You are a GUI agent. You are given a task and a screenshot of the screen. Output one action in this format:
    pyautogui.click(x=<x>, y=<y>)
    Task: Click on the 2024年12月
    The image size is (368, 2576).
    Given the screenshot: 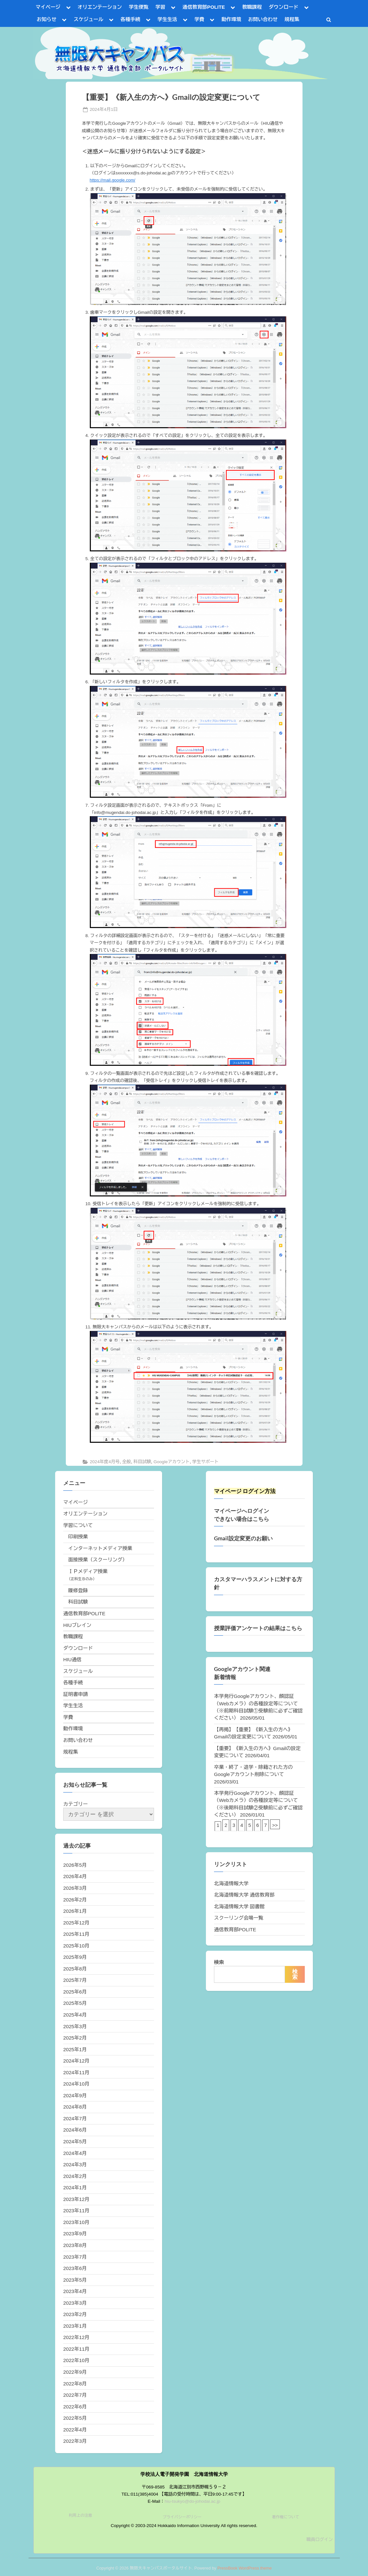 What is the action you would take?
    pyautogui.click(x=76, y=2061)
    